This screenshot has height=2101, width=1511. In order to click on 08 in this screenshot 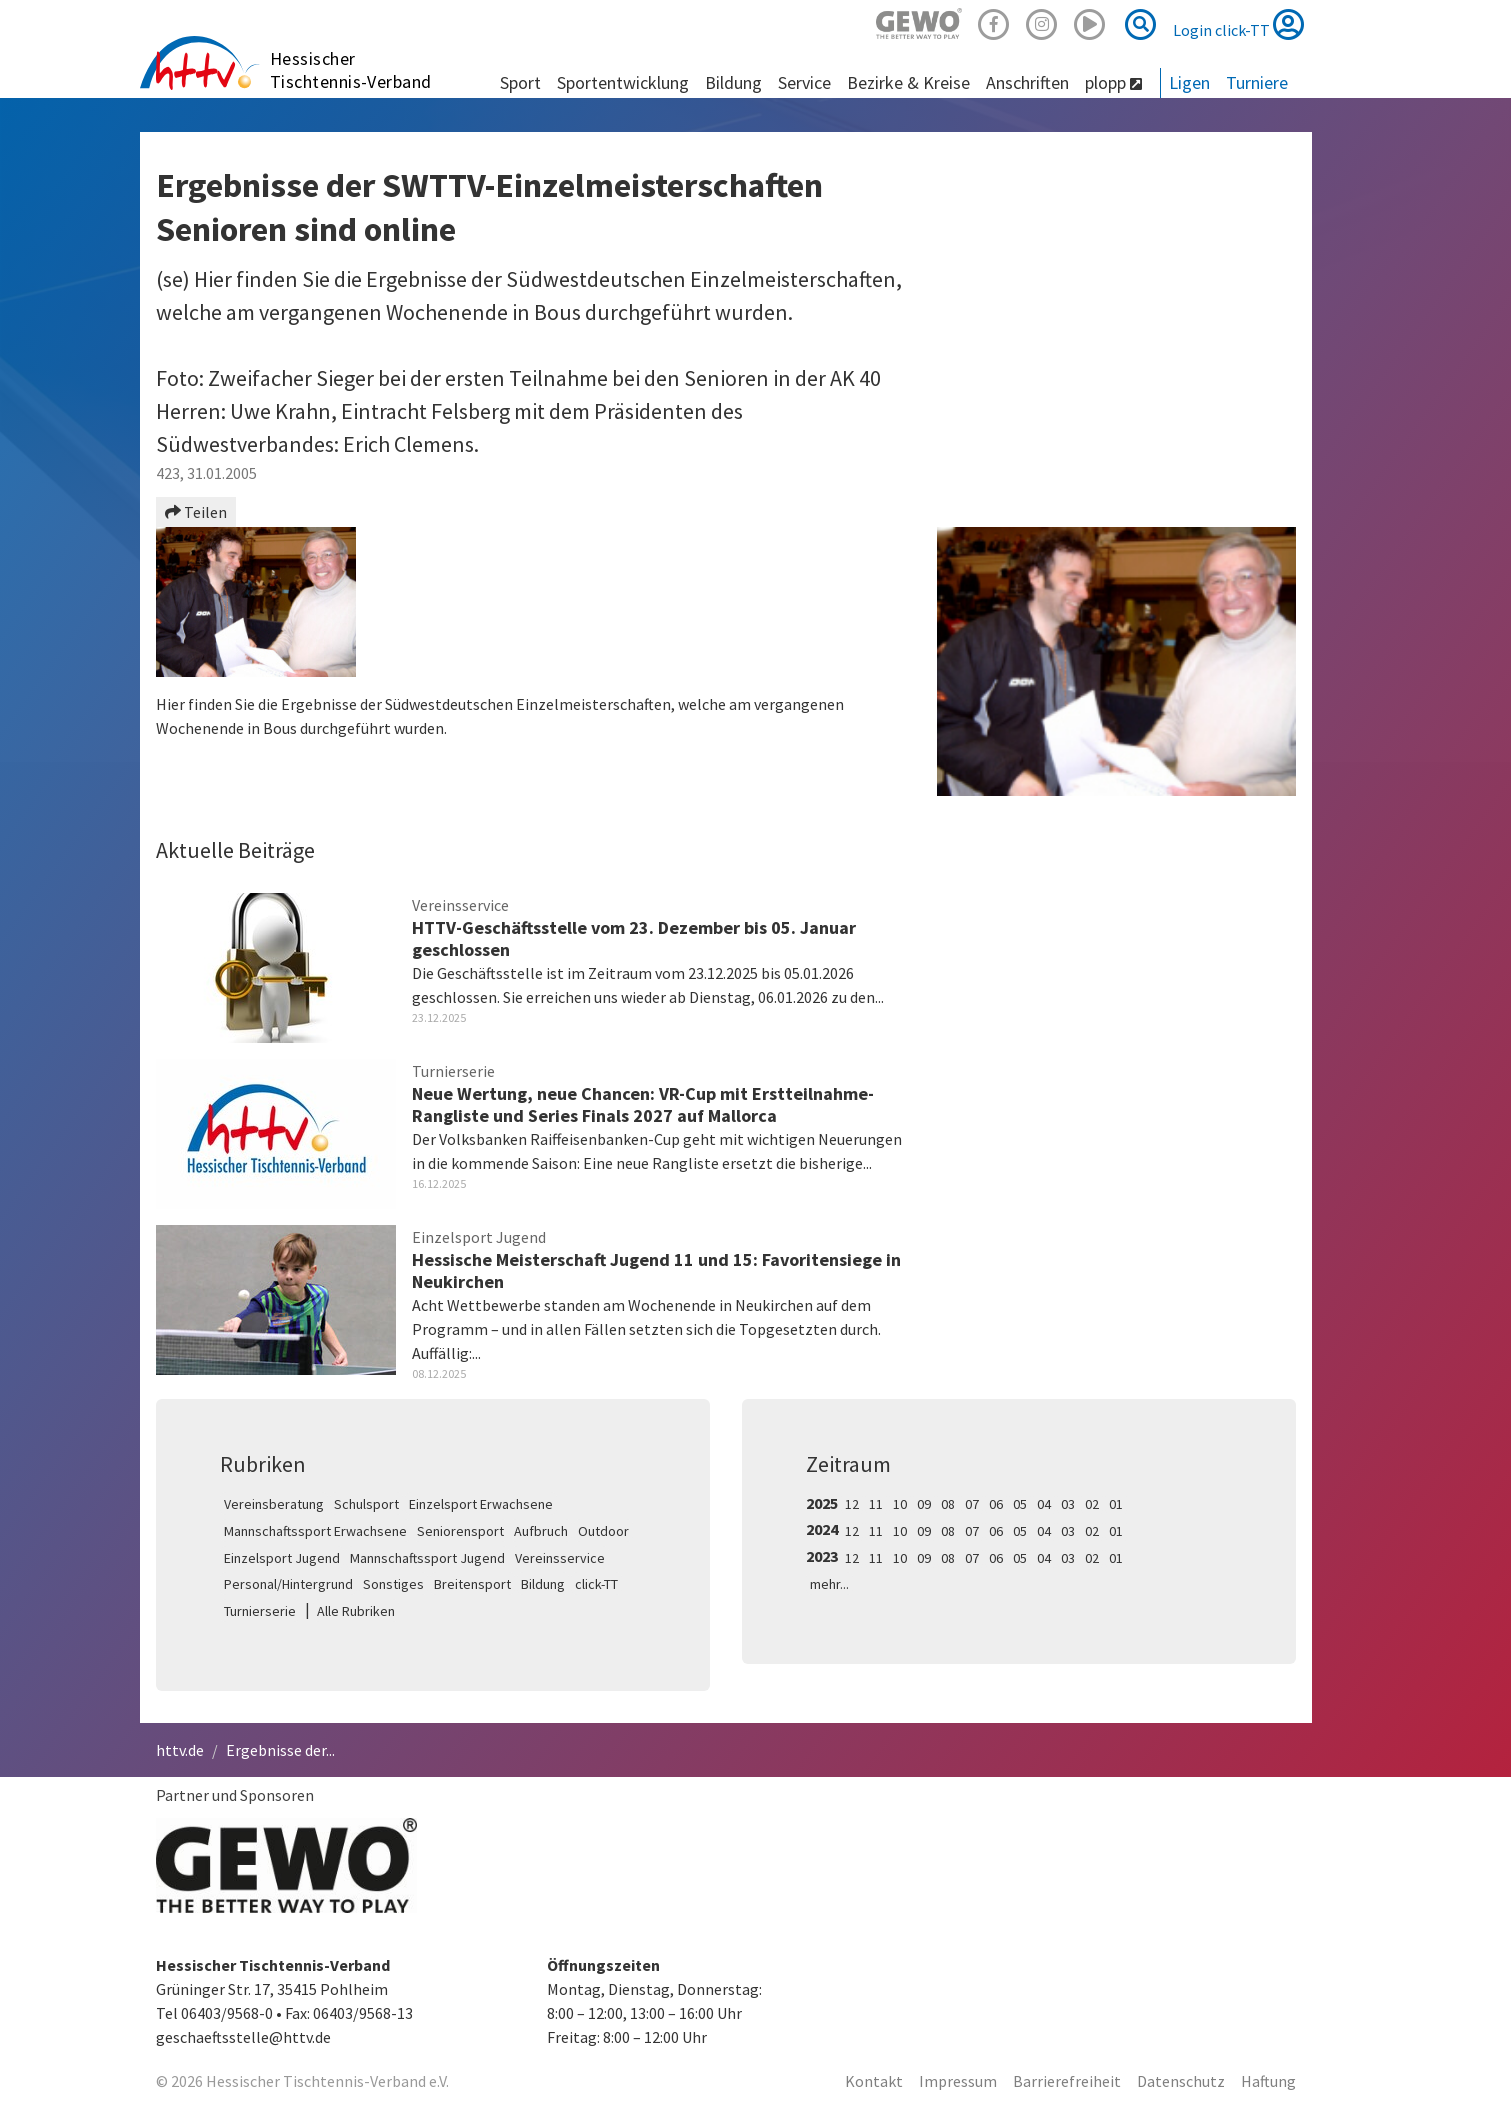, I will do `click(948, 1504)`.